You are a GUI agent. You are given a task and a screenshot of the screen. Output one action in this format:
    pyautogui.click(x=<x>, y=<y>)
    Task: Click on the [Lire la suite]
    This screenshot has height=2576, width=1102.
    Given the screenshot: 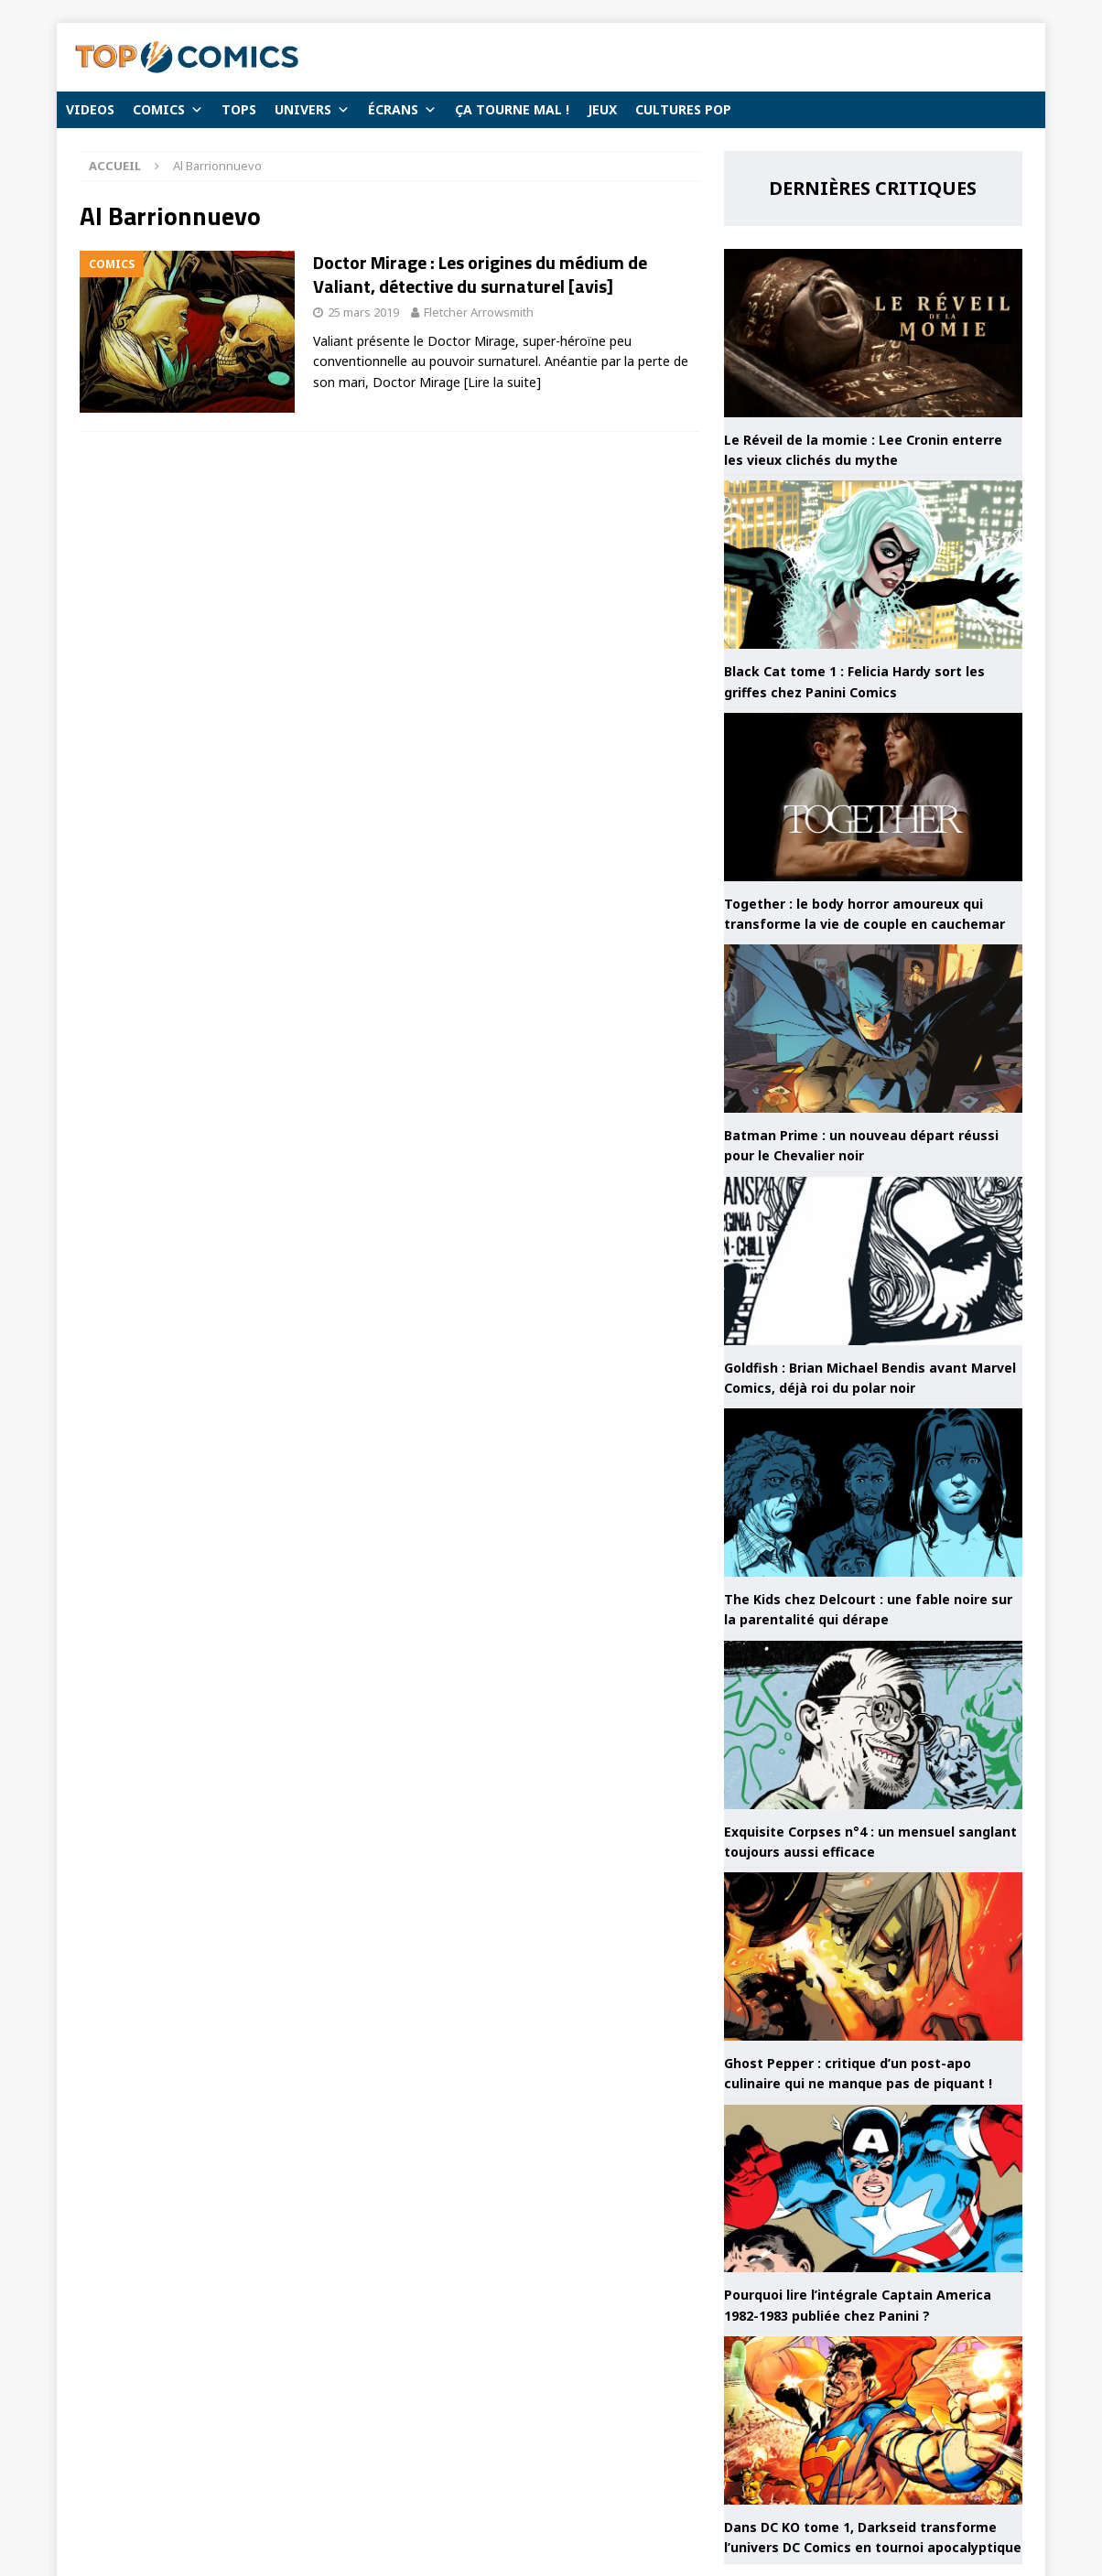 What is the action you would take?
    pyautogui.click(x=502, y=382)
    